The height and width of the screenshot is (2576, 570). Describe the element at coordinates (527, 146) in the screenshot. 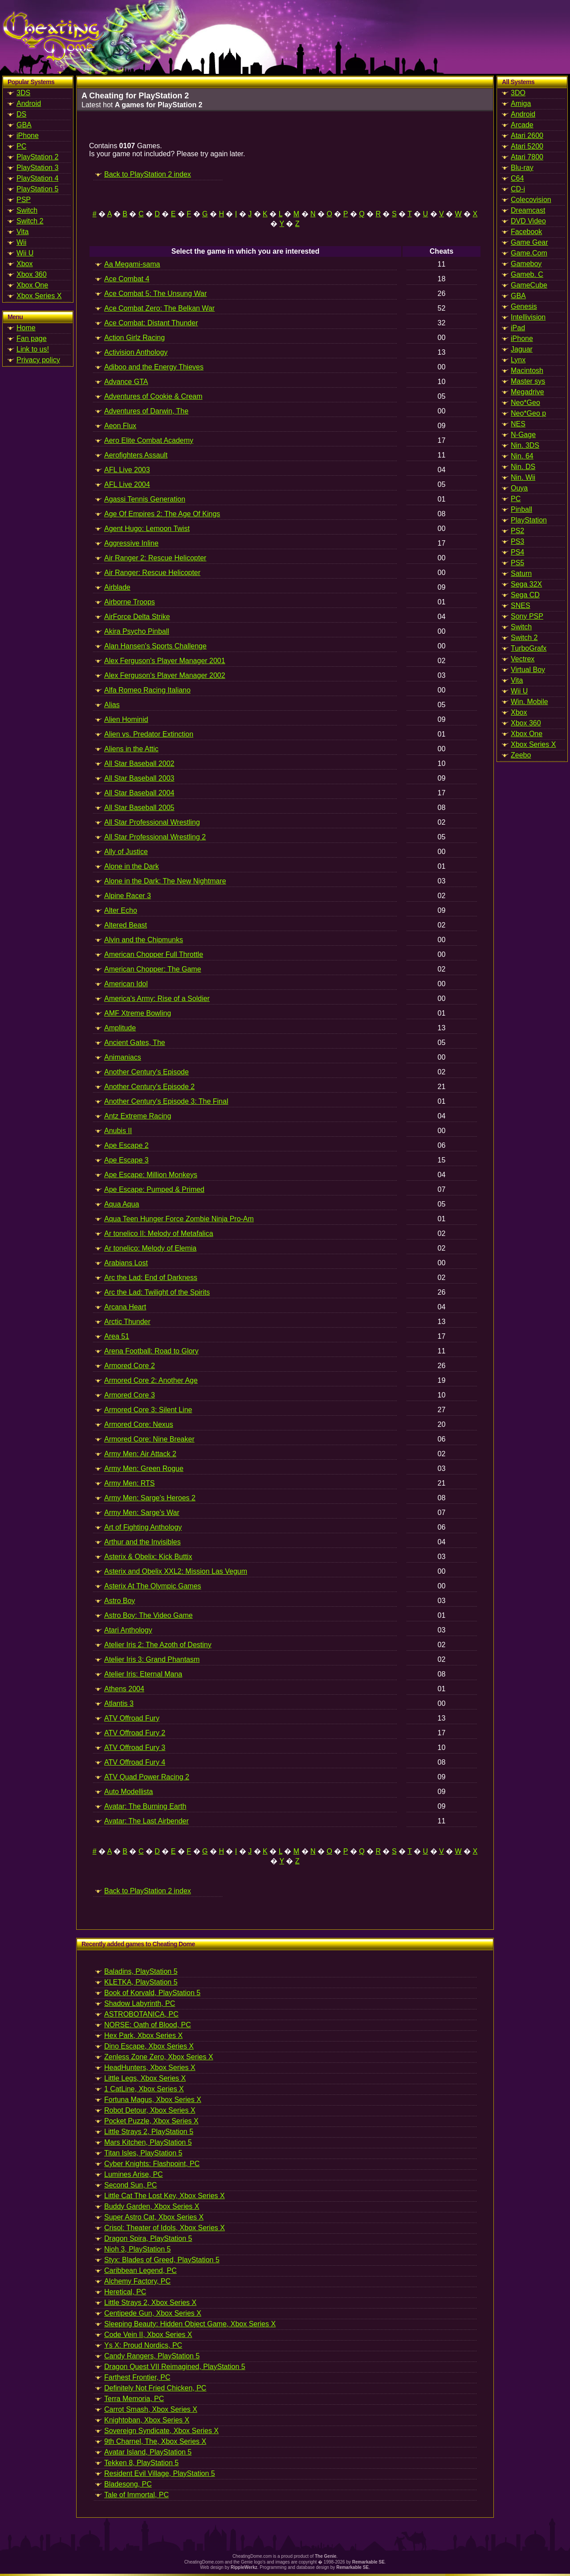

I see `Atari 5200` at that location.